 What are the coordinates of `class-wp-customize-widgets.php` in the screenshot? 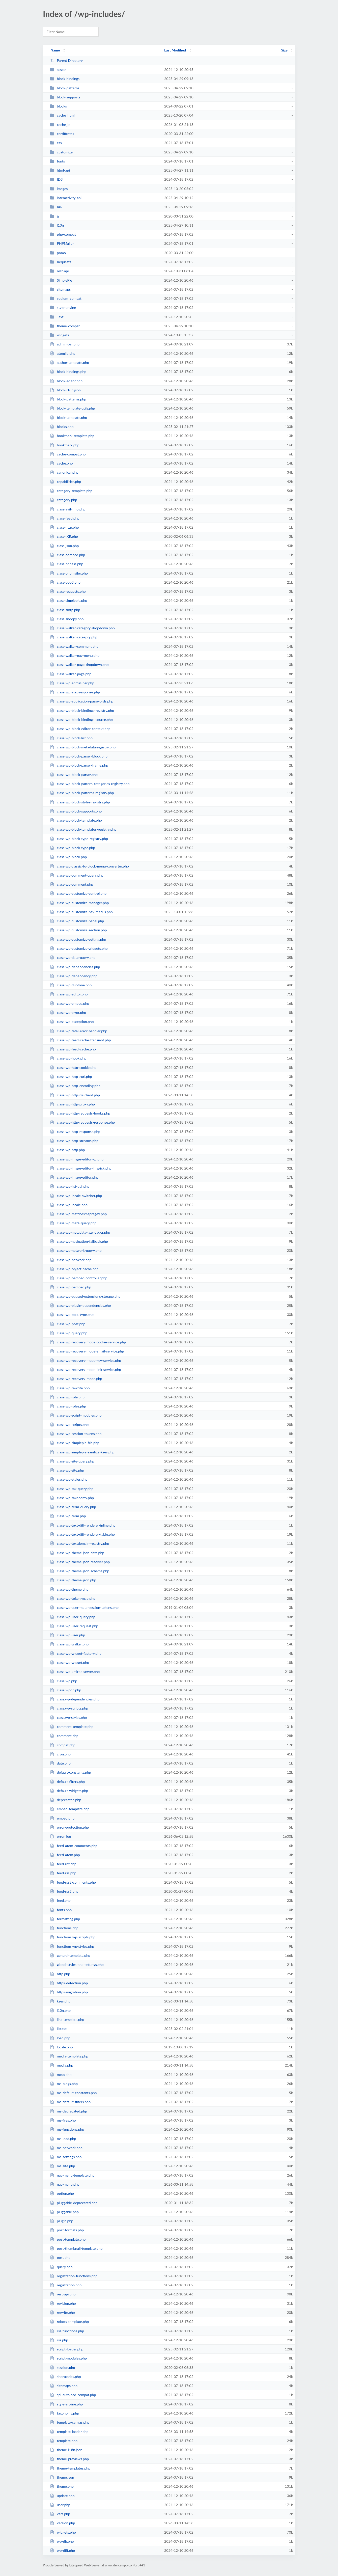 It's located at (79, 948).